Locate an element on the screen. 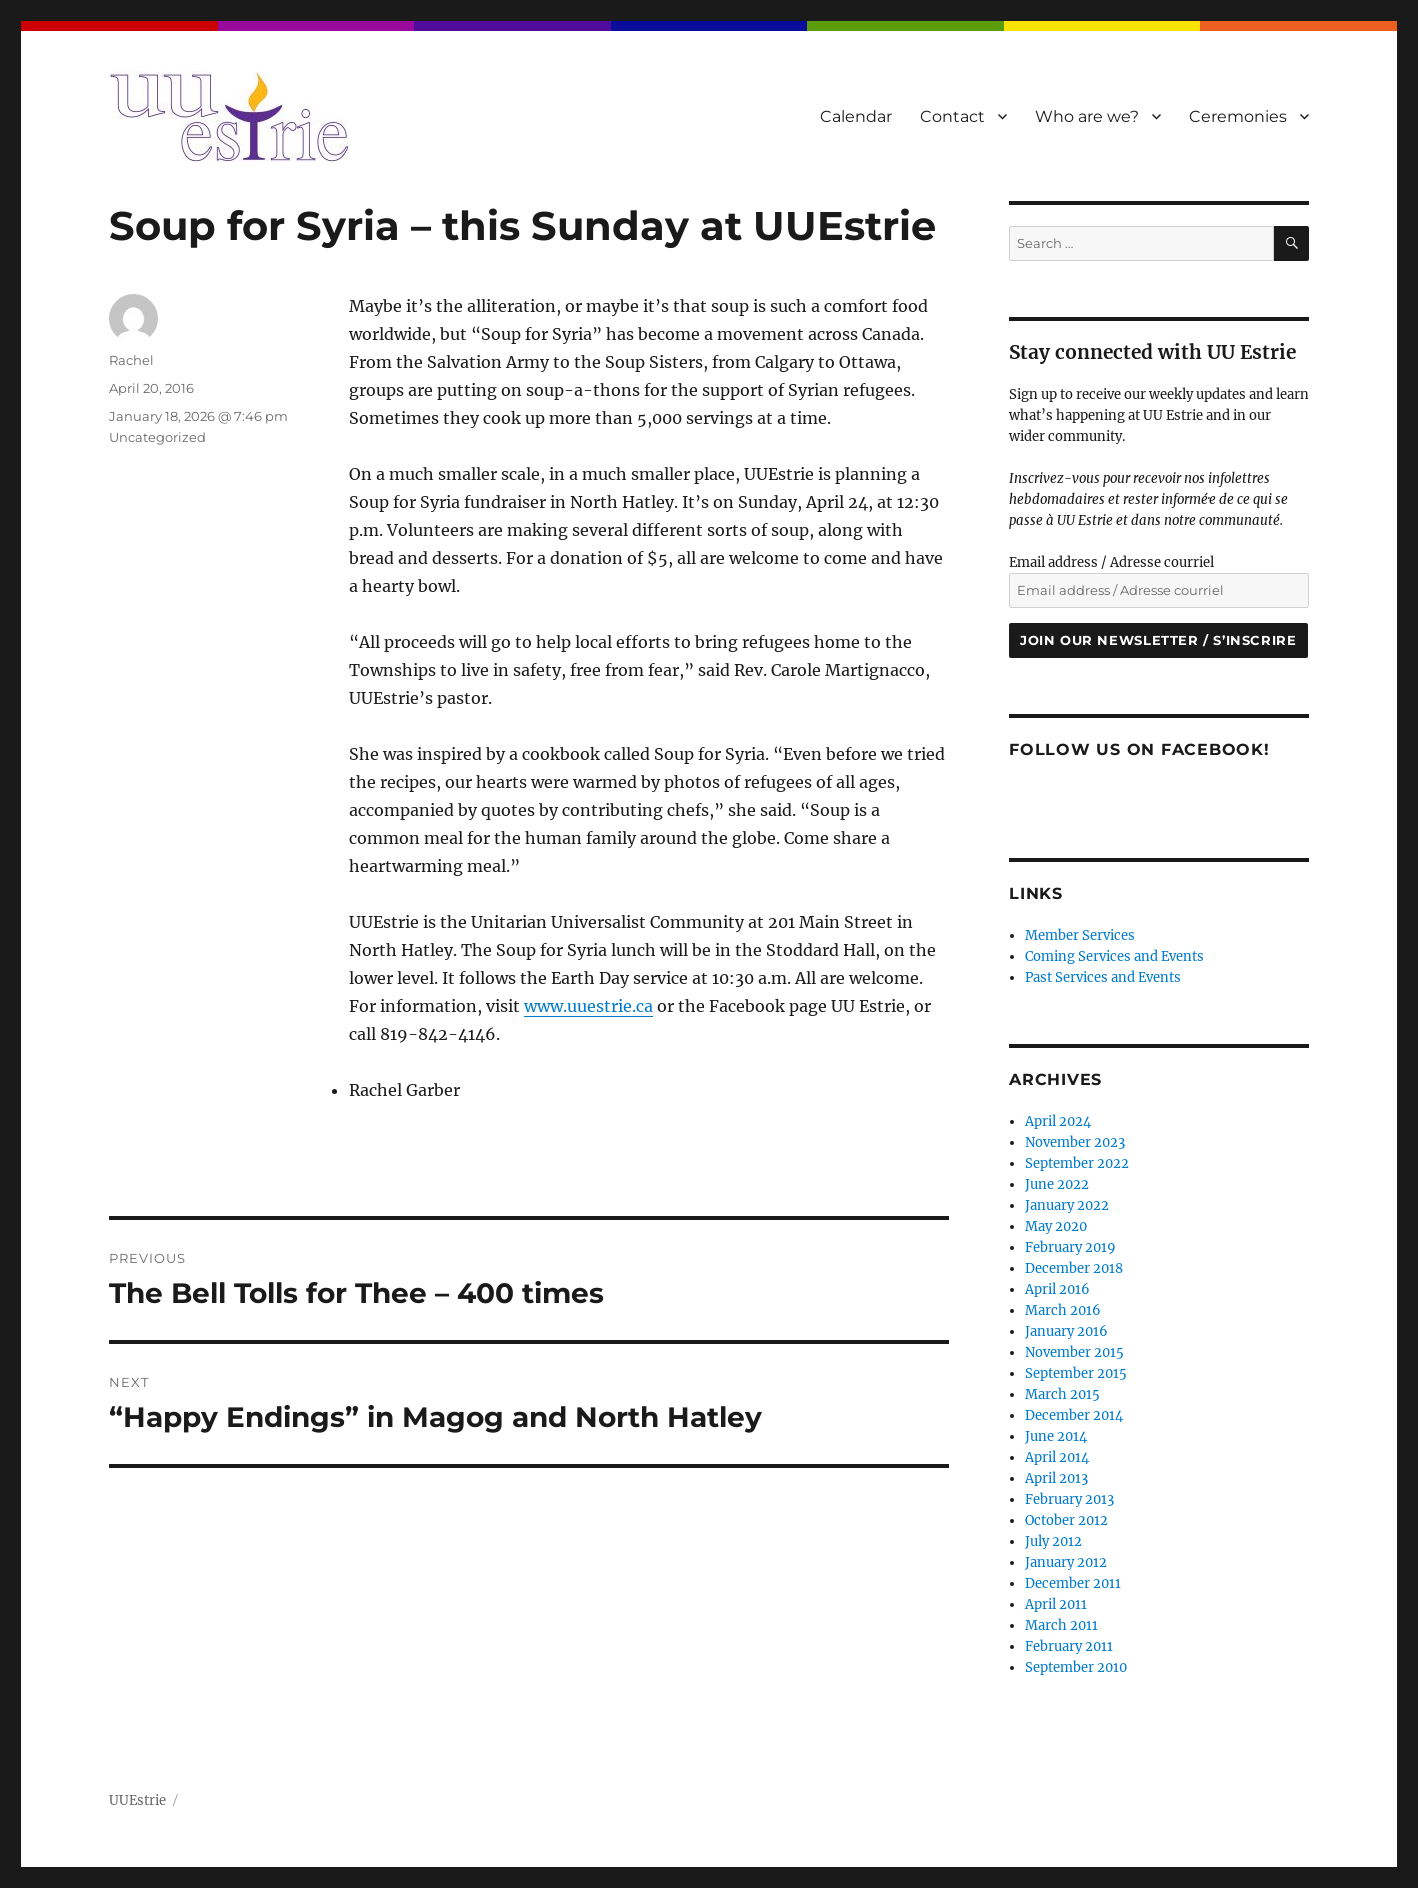 The image size is (1418, 1888). April 2024 is located at coordinates (1058, 1121).